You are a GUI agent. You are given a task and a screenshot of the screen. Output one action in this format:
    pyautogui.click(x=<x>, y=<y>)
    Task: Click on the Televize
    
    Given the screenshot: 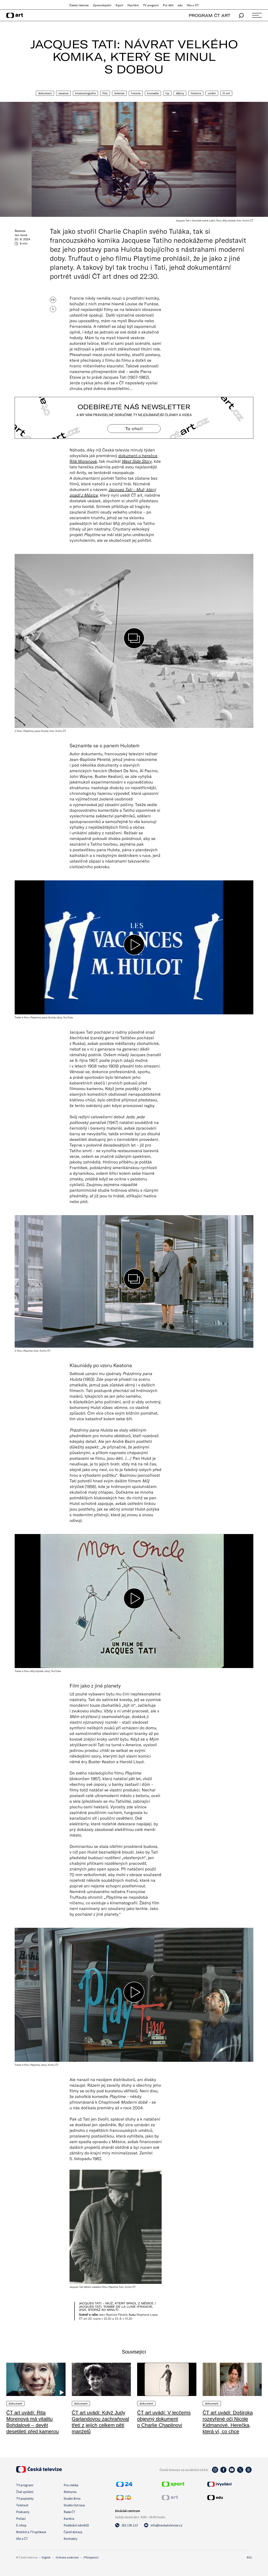 What is the action you would take?
    pyautogui.click(x=119, y=93)
    